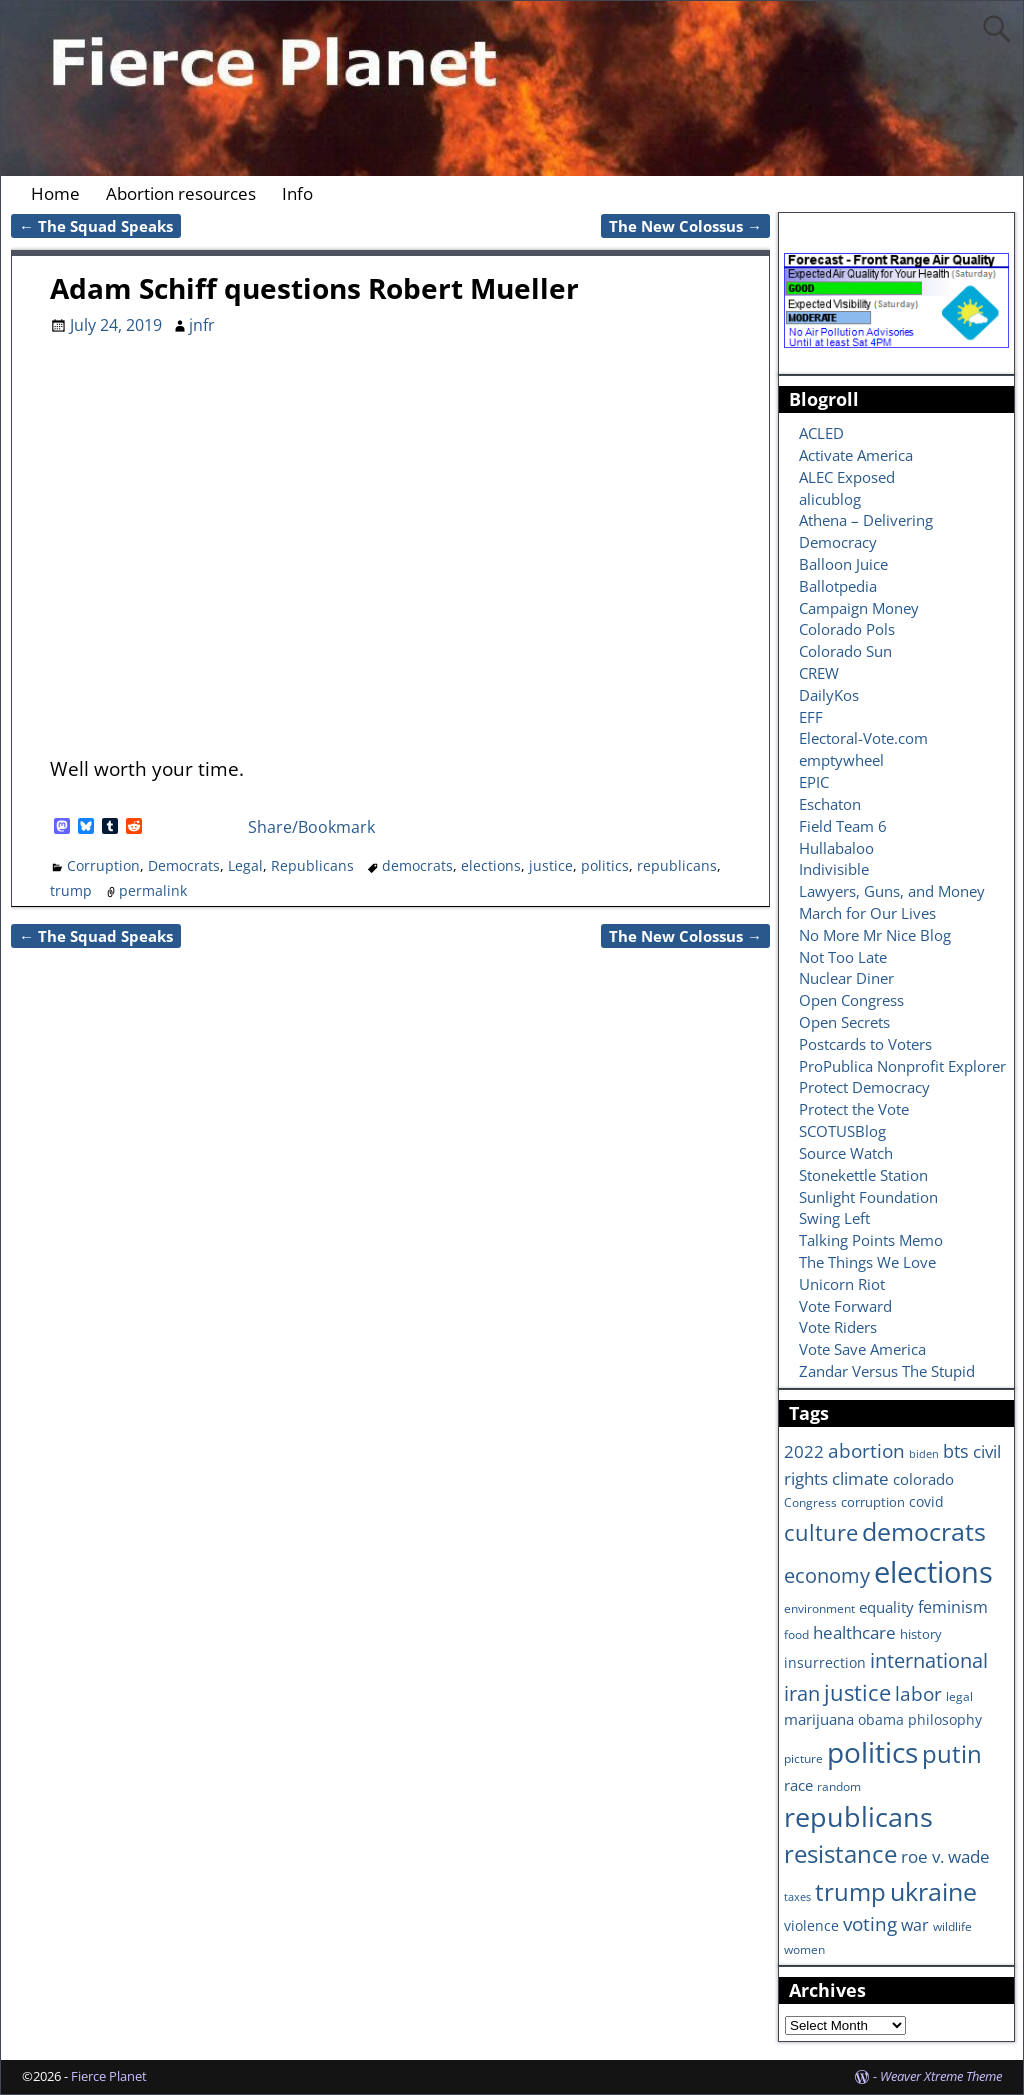 Image resolution: width=1024 pixels, height=2095 pixels. I want to click on resistance [resistance (30 items)], so click(840, 1854).